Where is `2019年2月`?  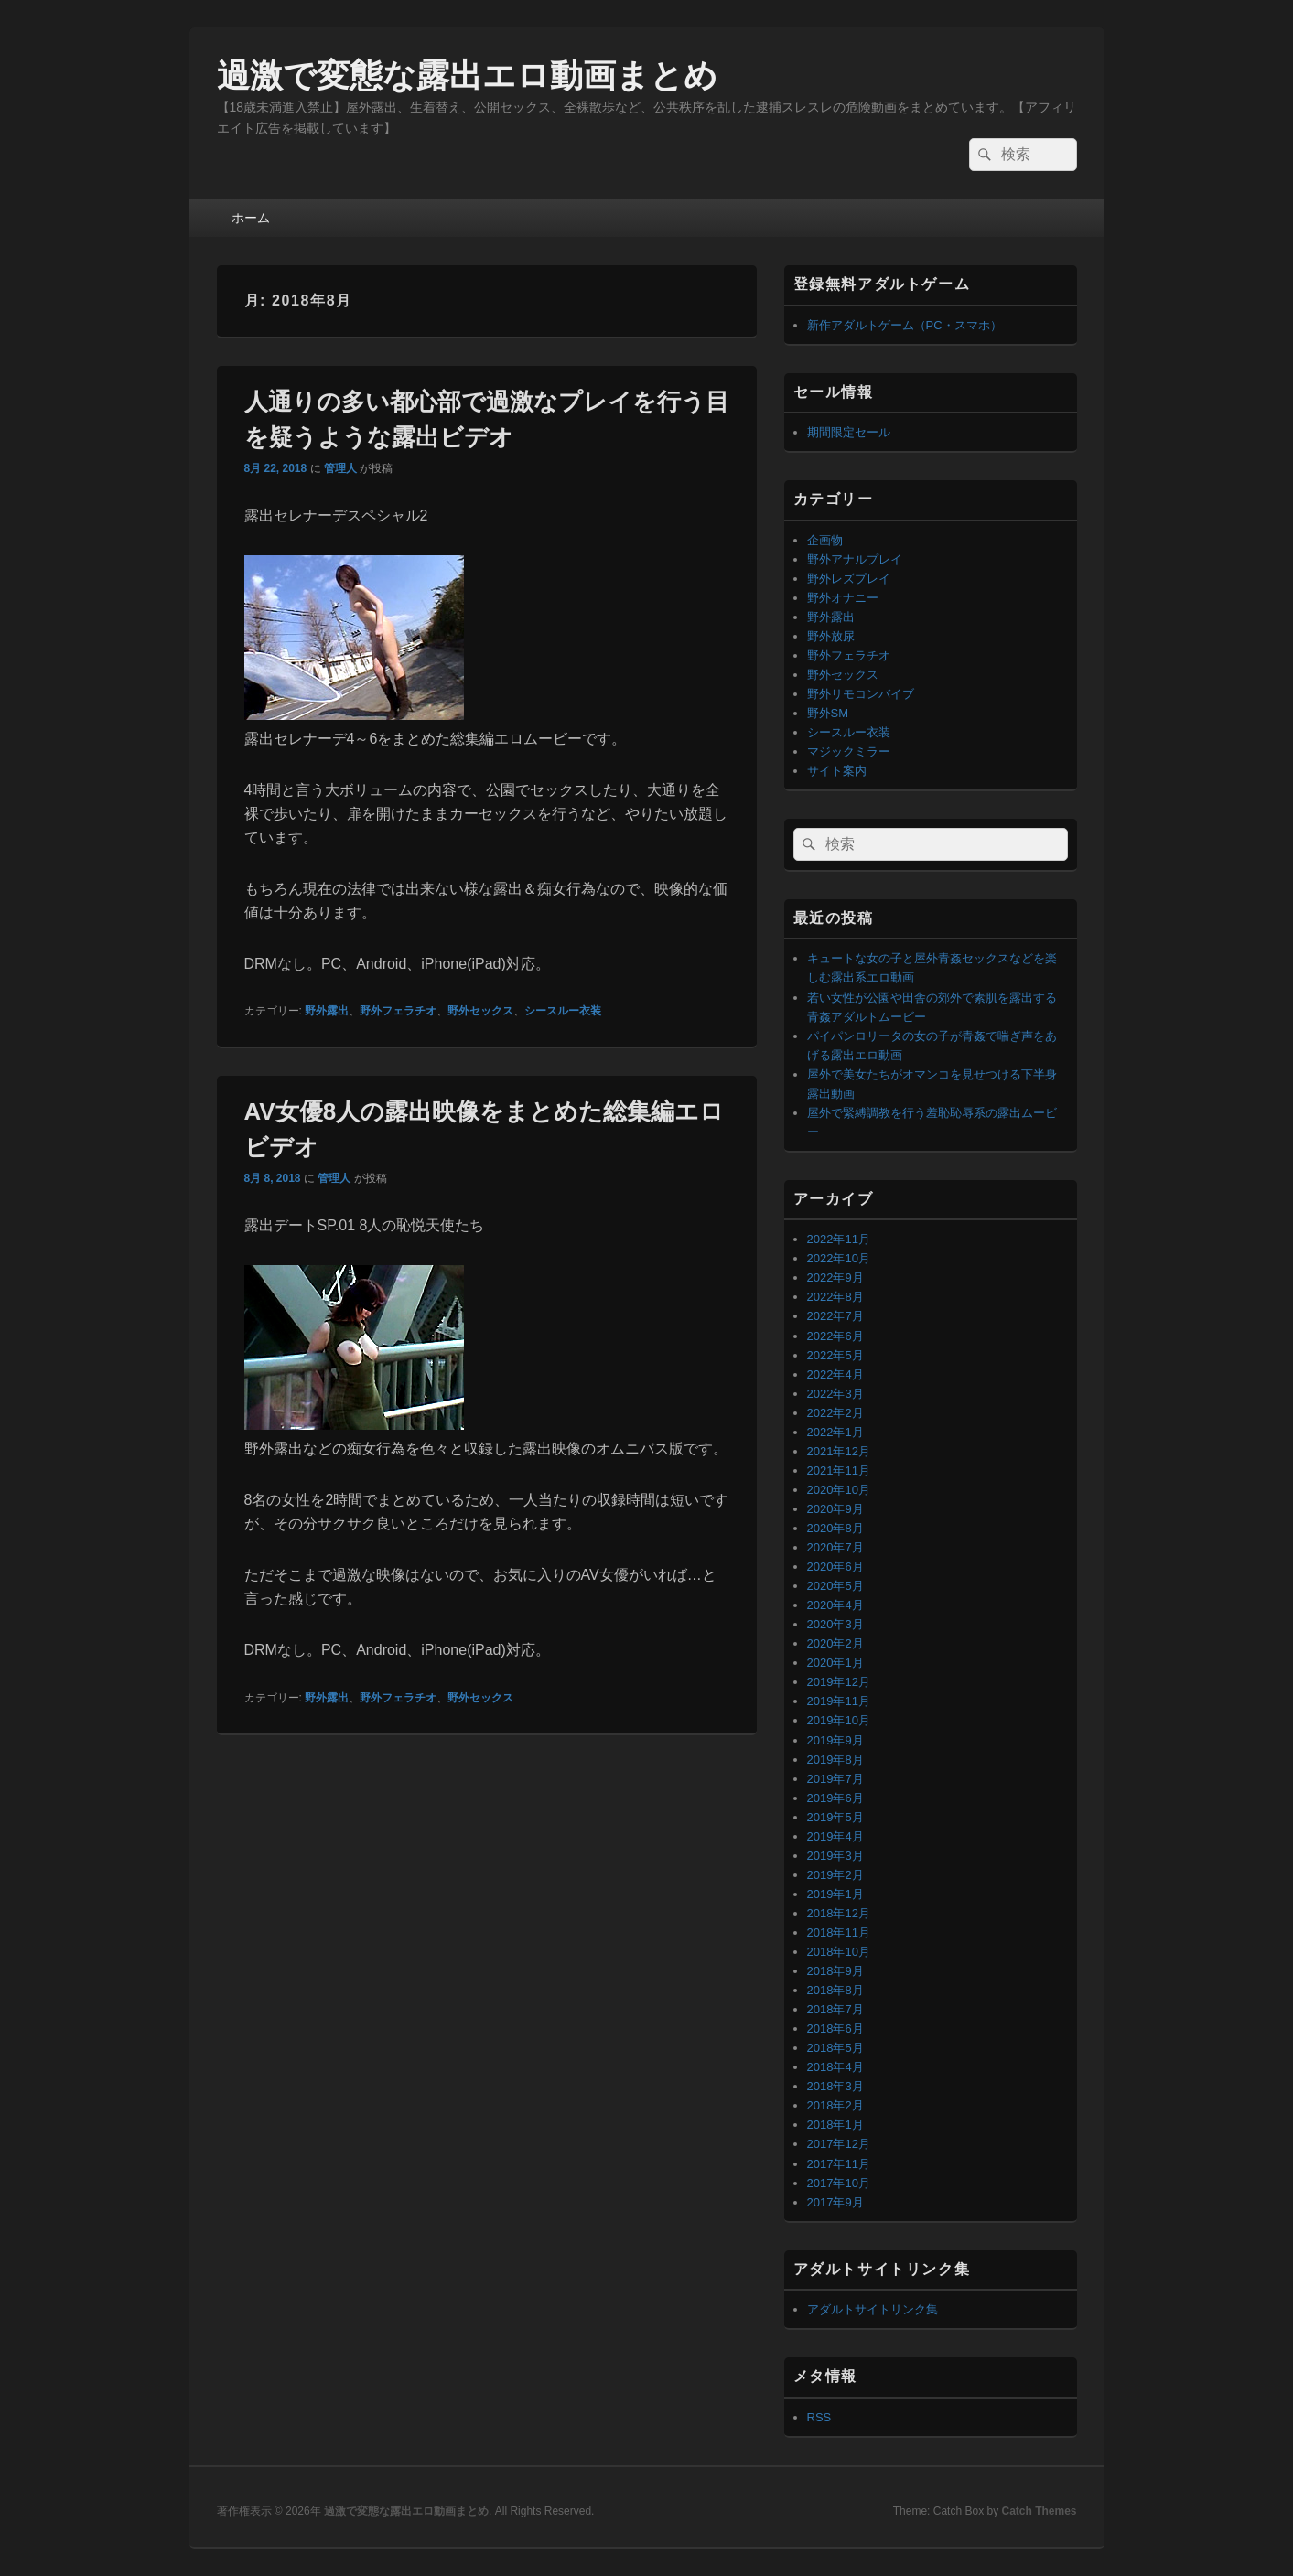
2019年2月 is located at coordinates (835, 1875).